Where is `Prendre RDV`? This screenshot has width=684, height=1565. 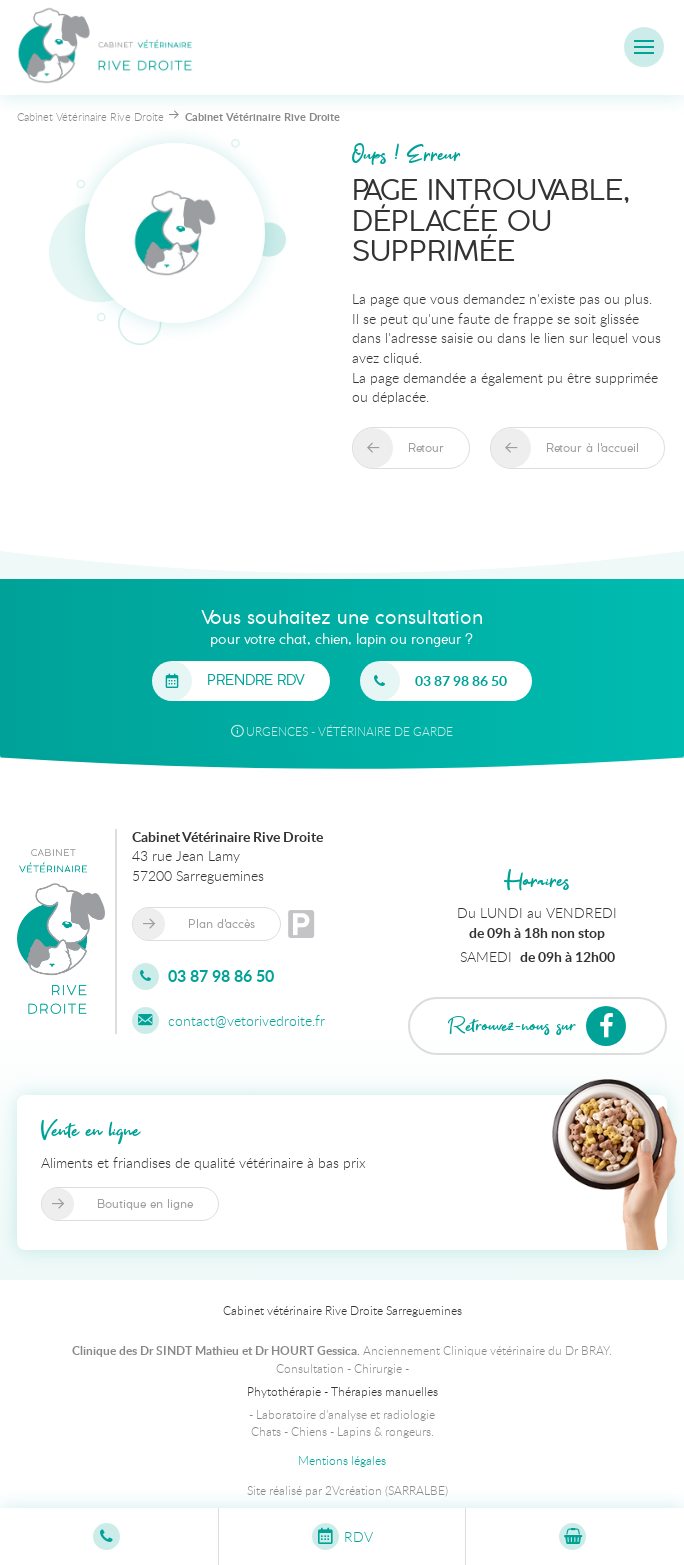 Prendre RDV is located at coordinates (256, 681).